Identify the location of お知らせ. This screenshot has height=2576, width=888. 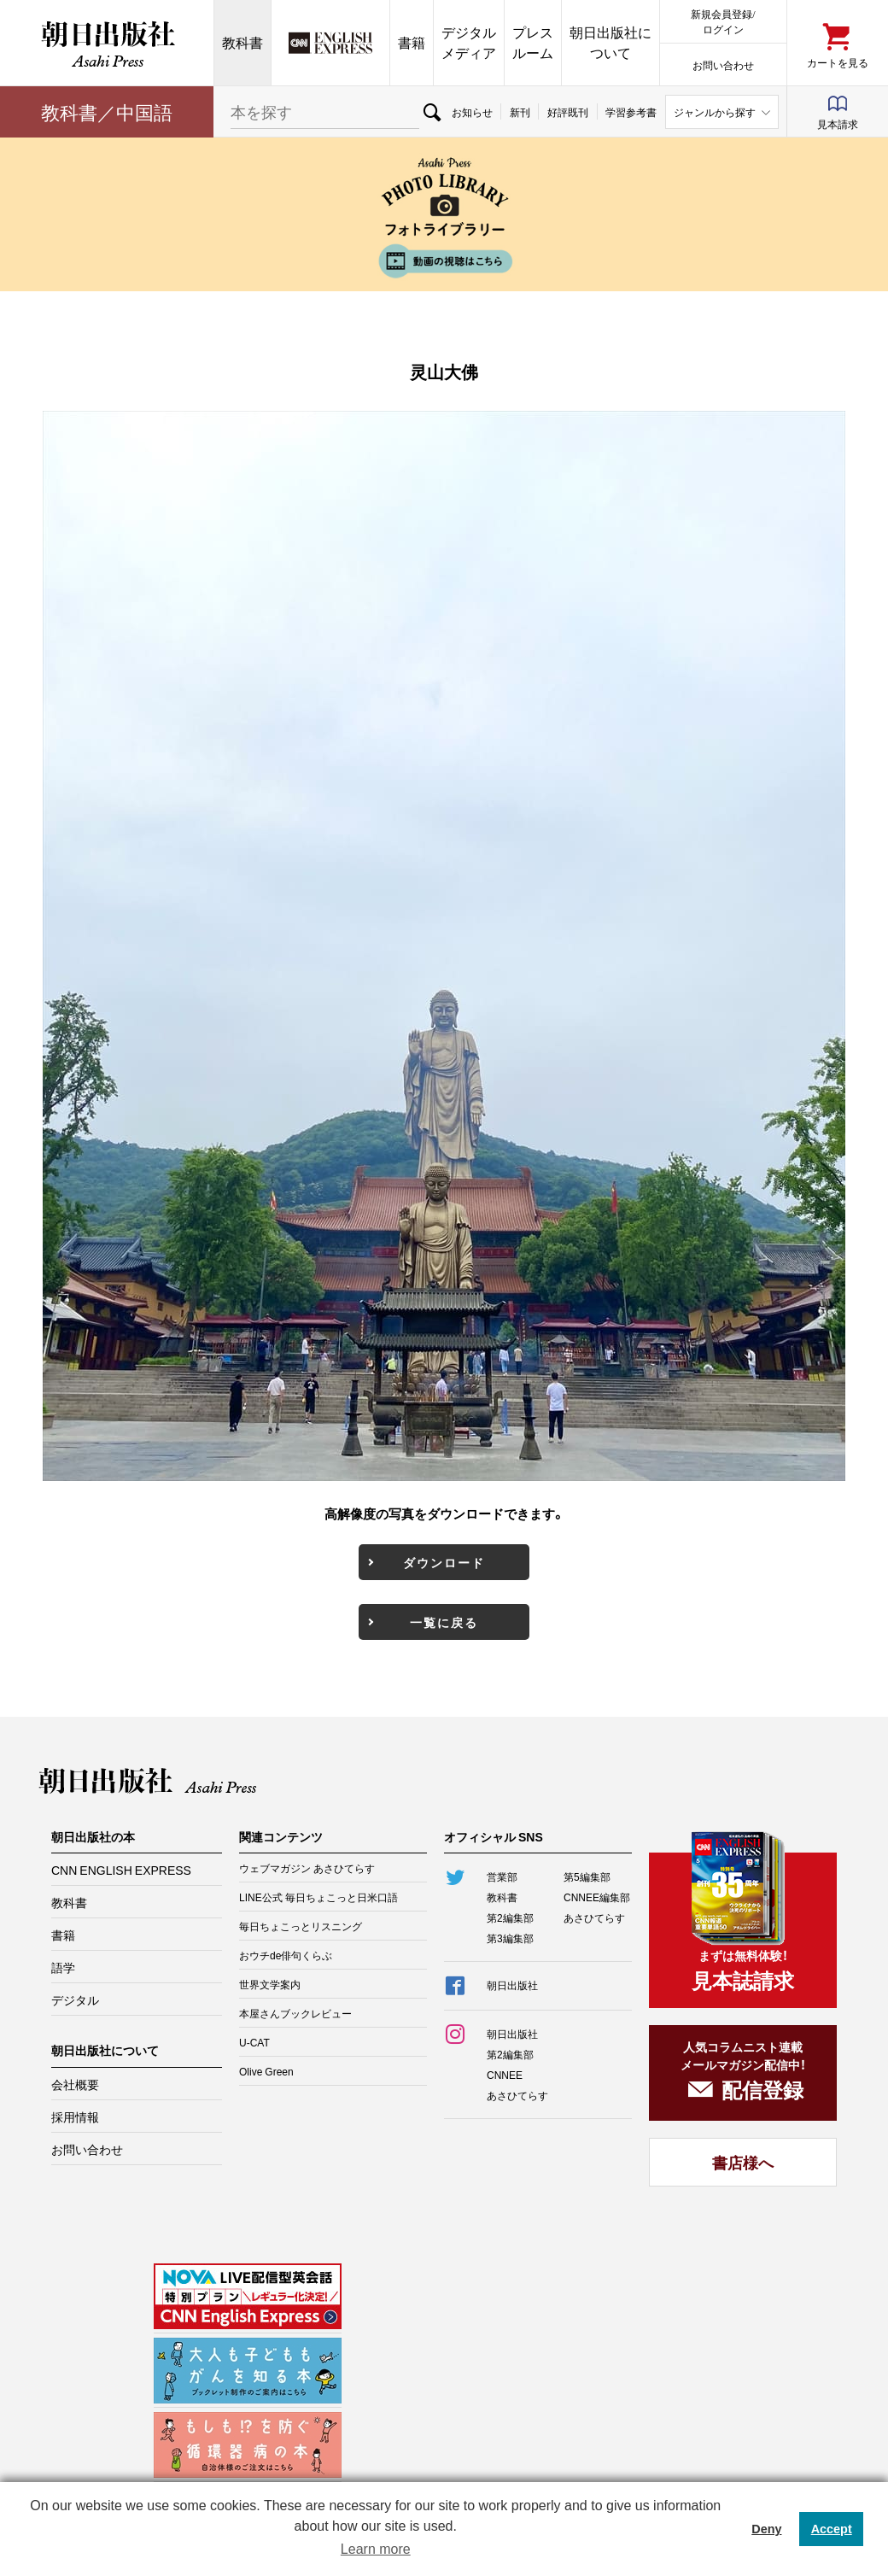
(472, 112).